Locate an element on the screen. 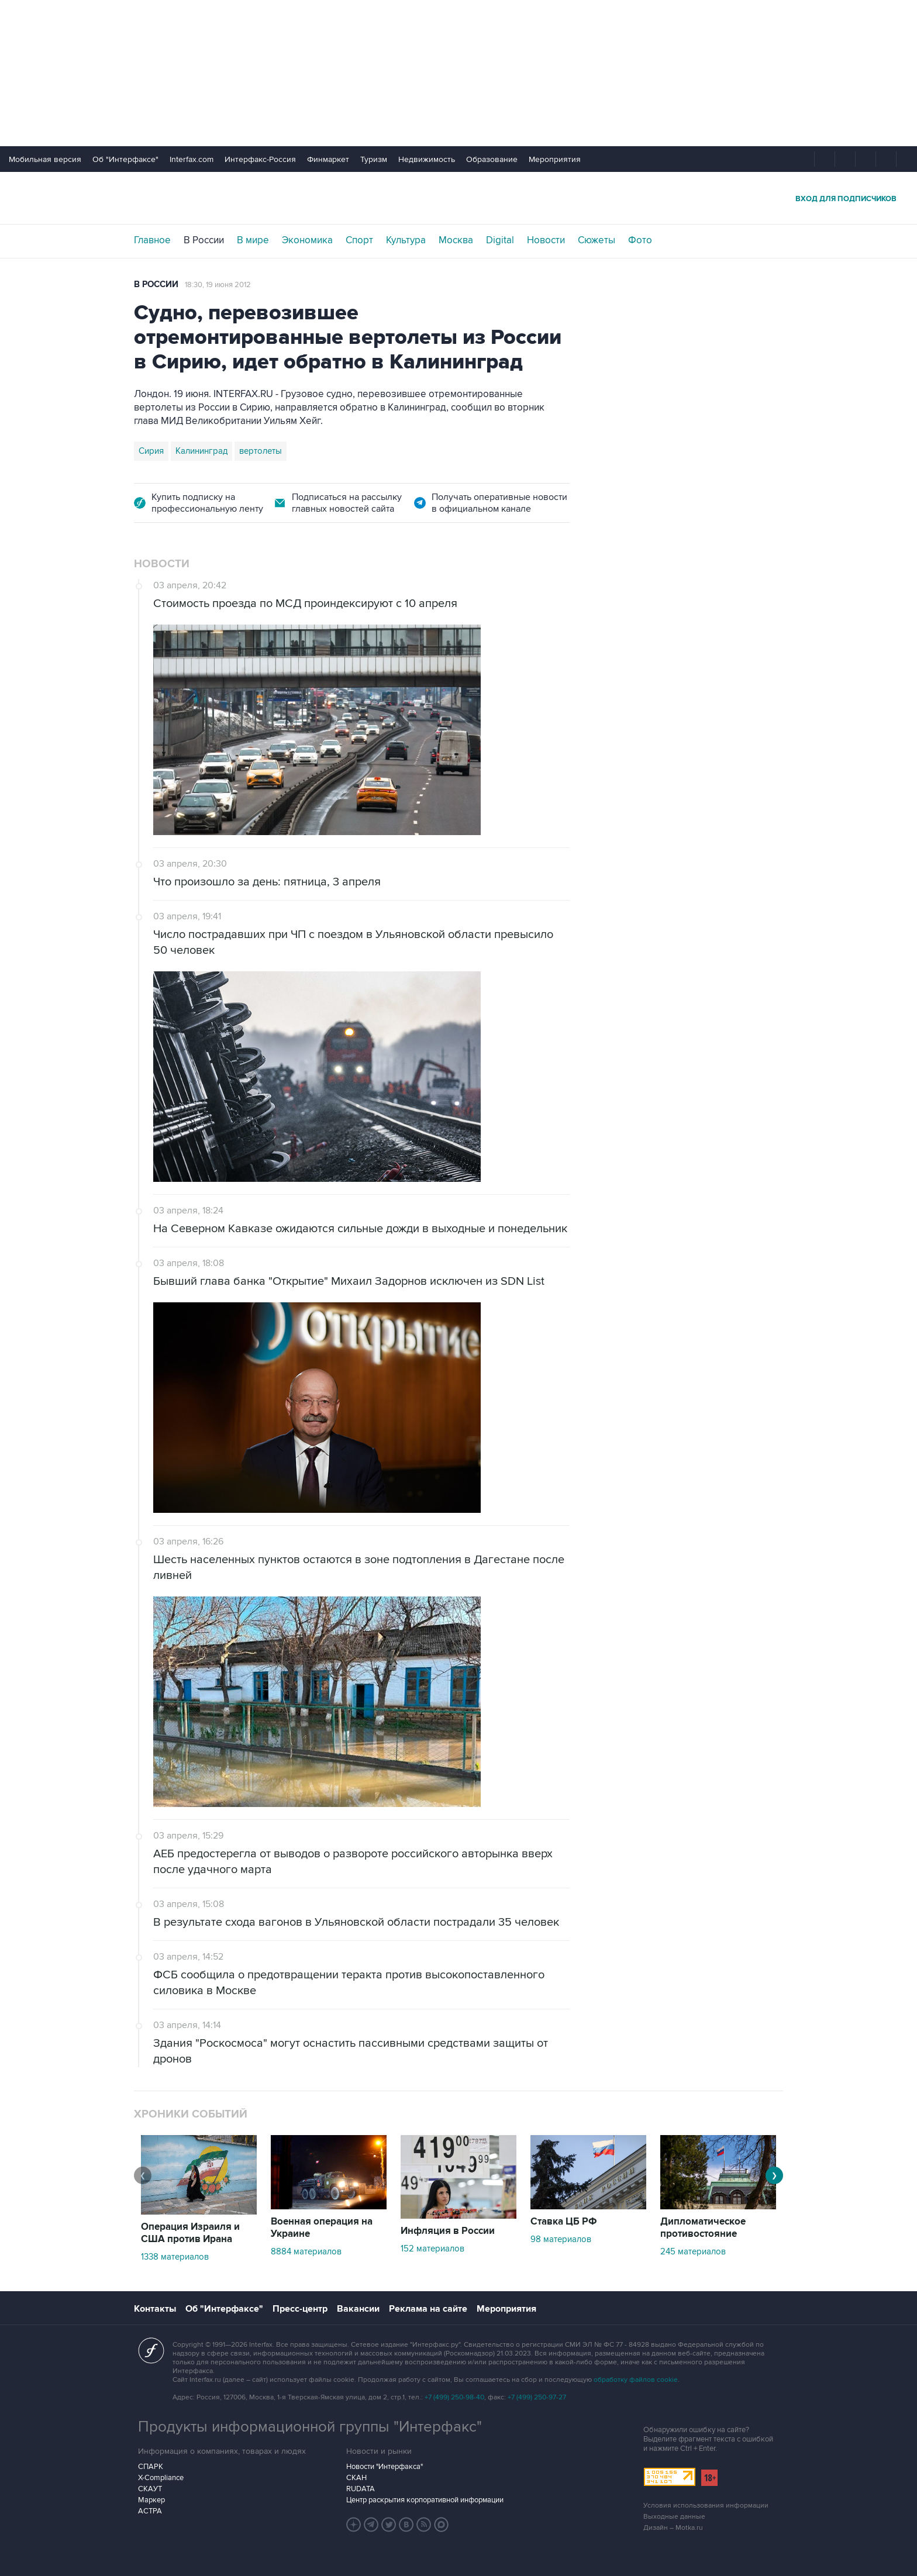 This screenshot has width=917, height=2576. 152 материалов is located at coordinates (432, 2248).